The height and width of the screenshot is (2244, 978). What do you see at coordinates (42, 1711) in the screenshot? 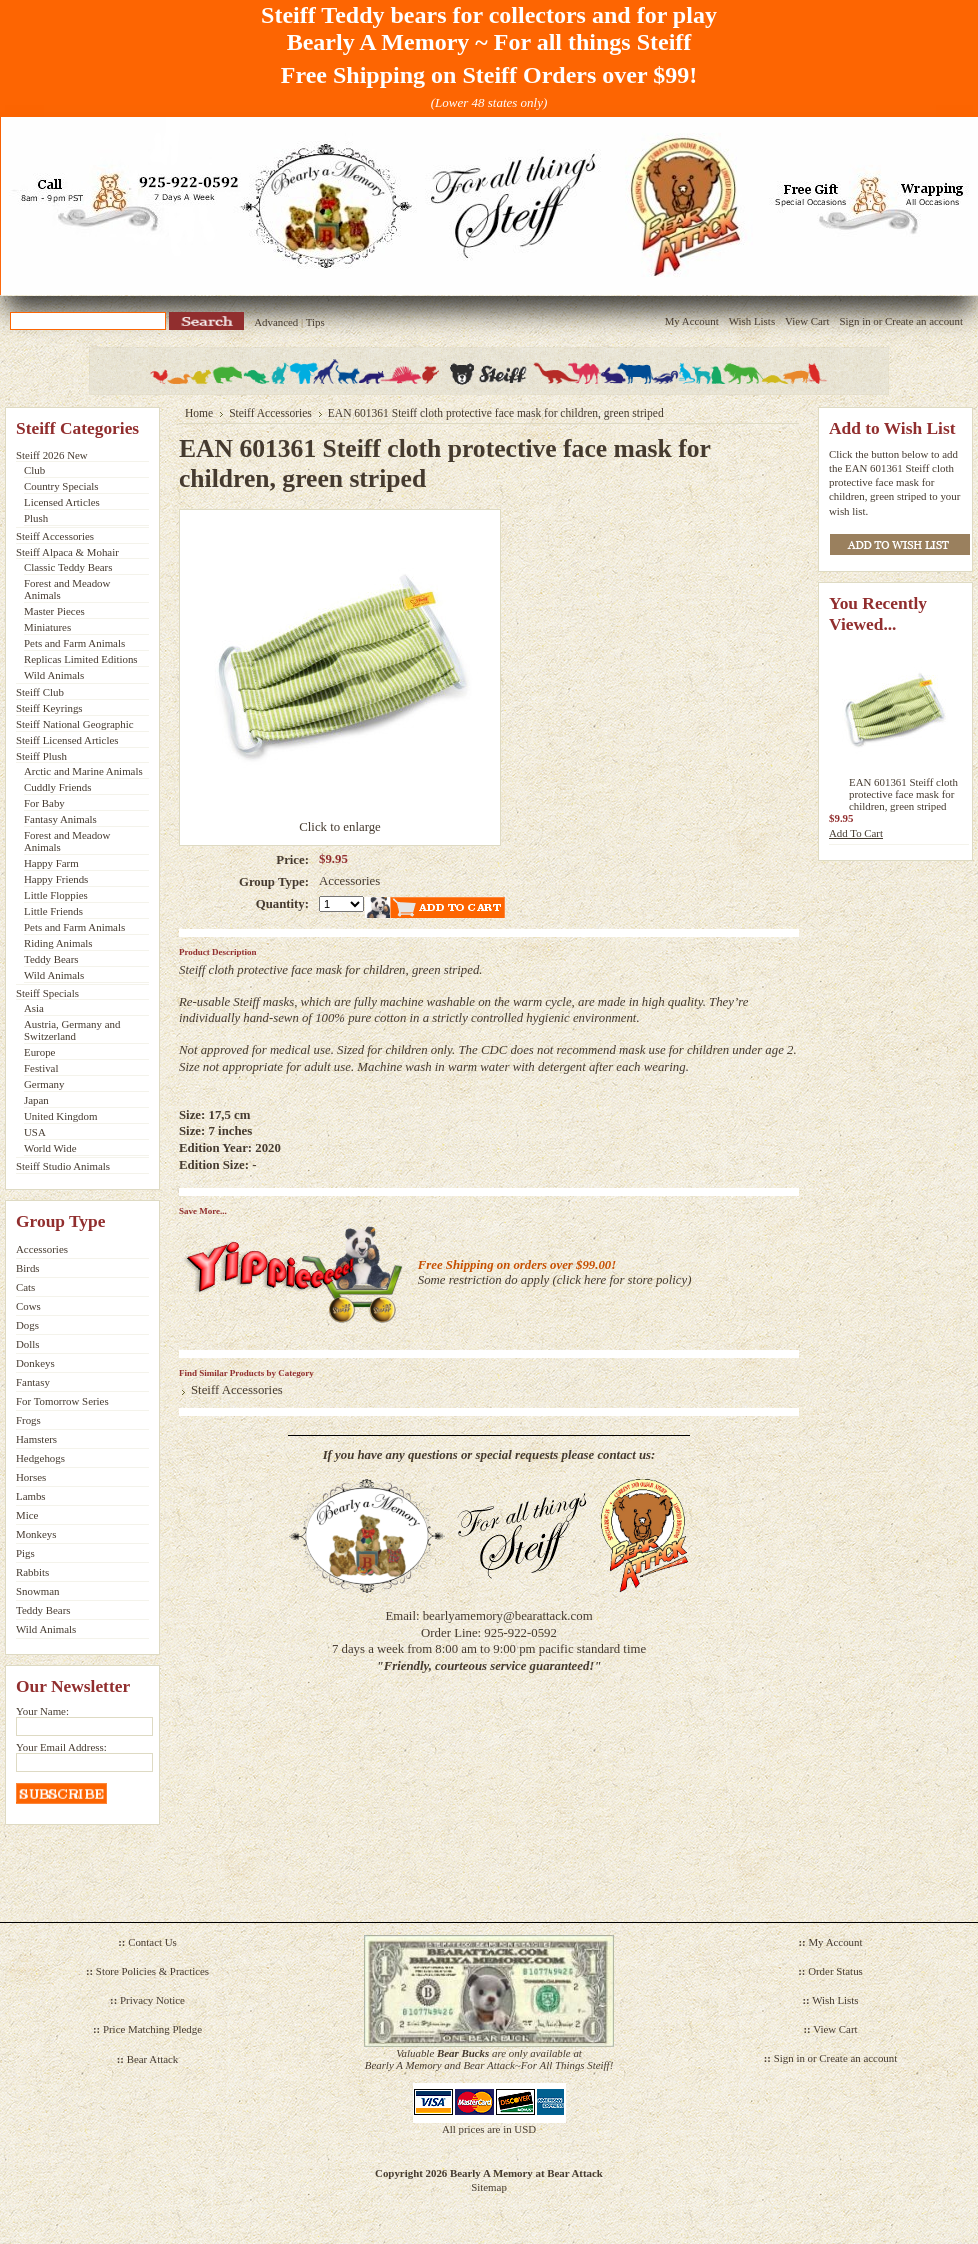
I see `Your Name:` at bounding box center [42, 1711].